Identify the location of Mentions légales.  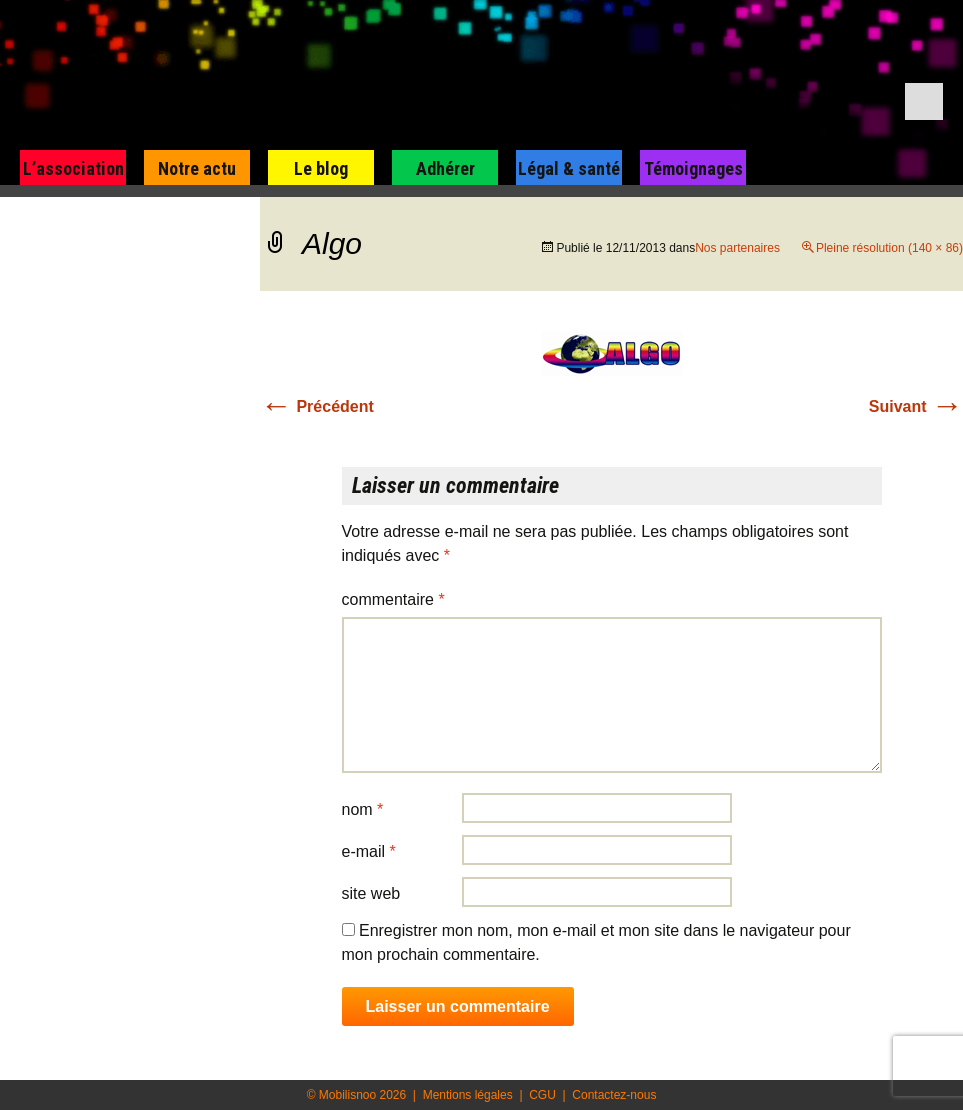
(468, 1095).